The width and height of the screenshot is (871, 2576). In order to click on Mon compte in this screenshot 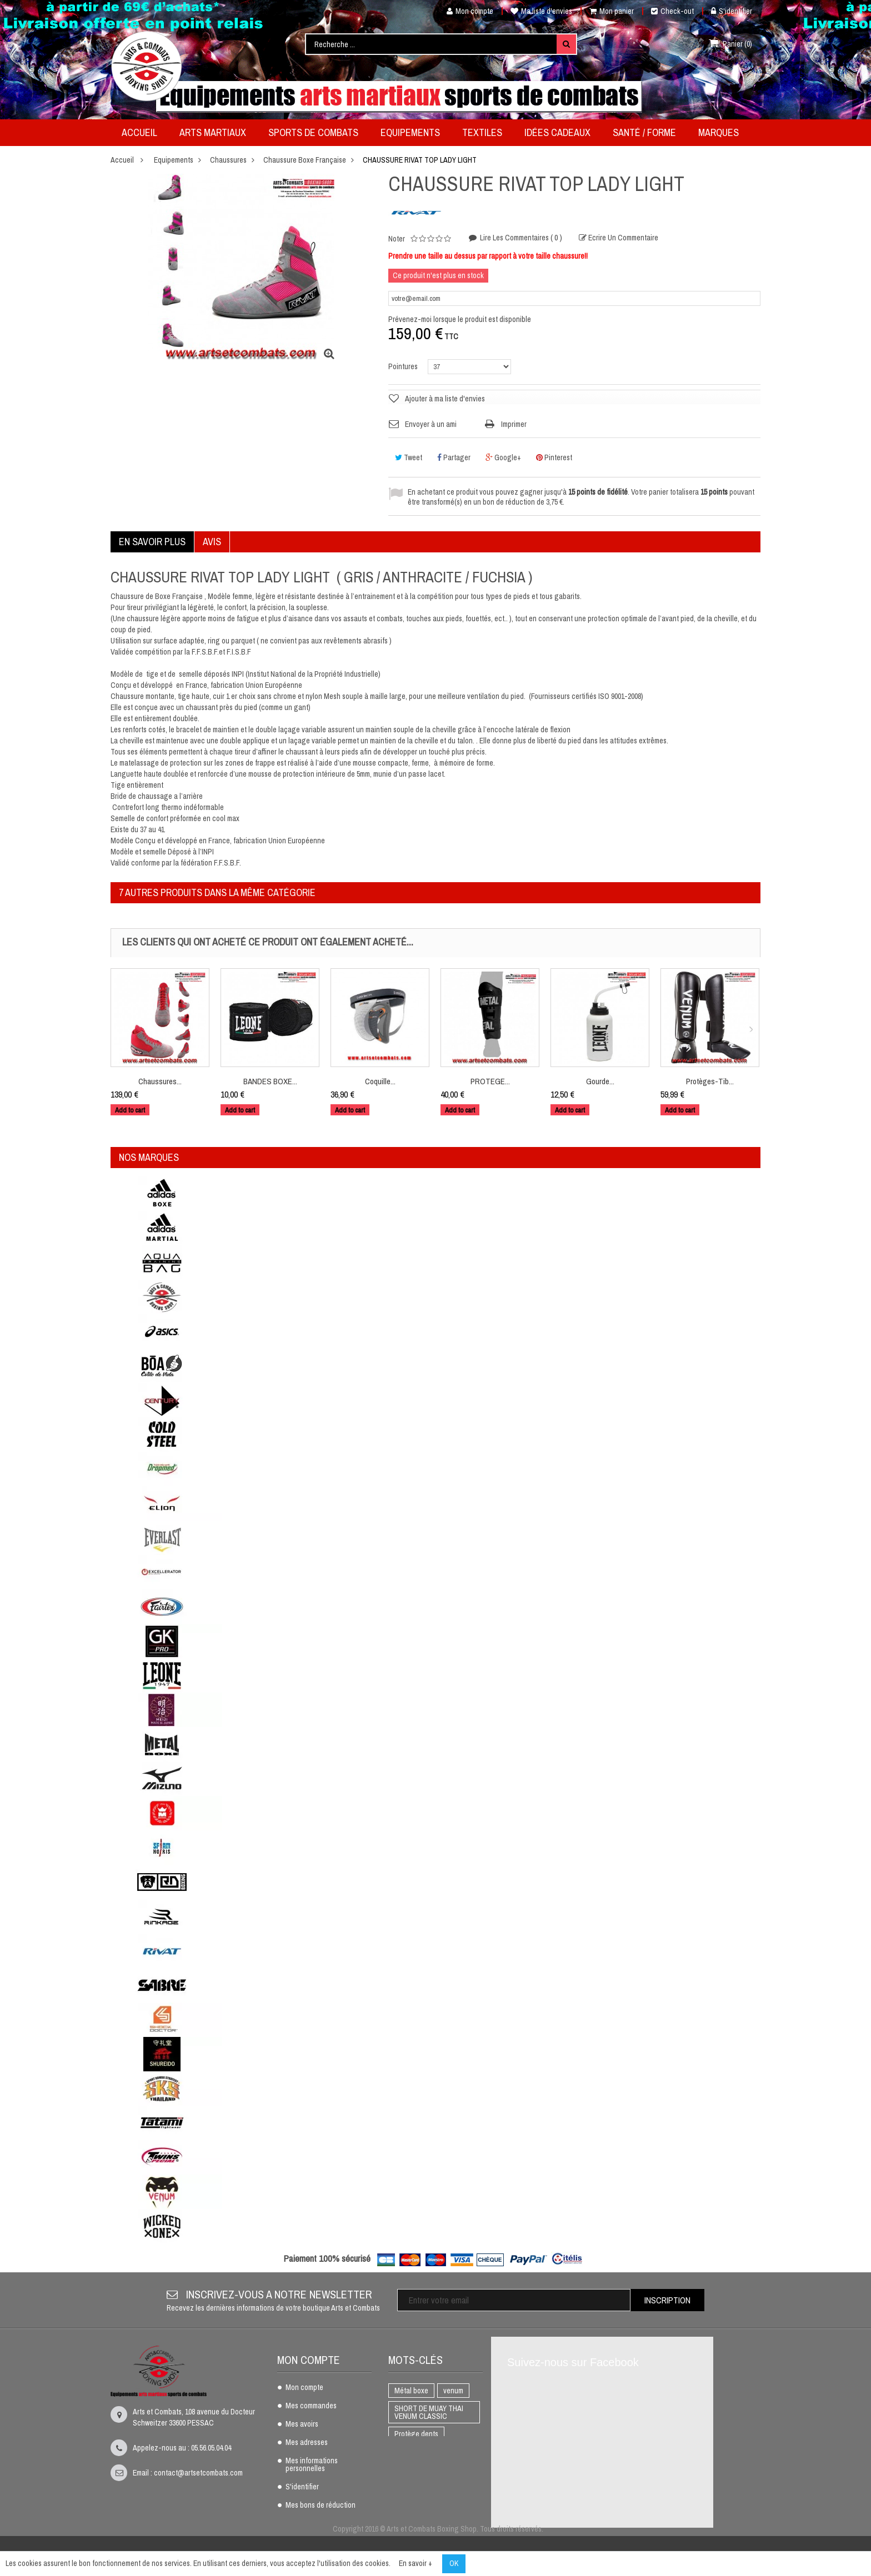, I will do `click(465, 11)`.